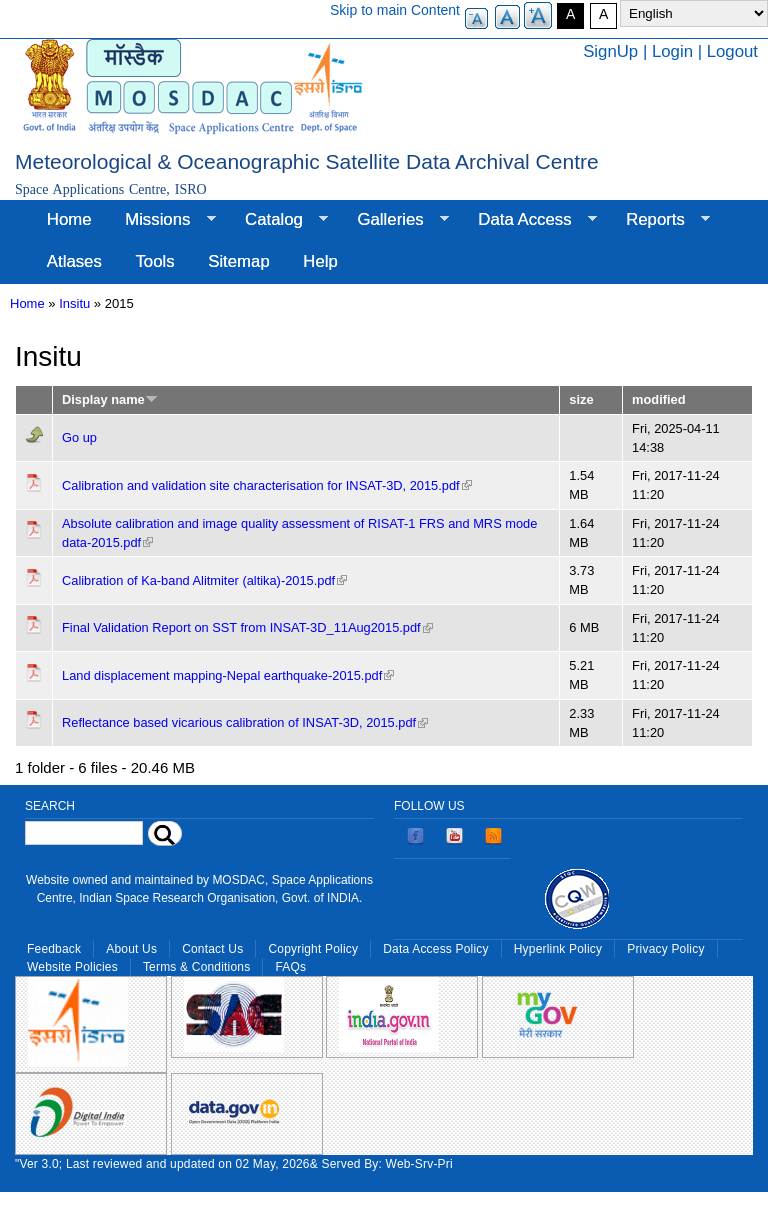  Describe the element at coordinates (665, 949) in the screenshot. I see `Privacy Policy` at that location.